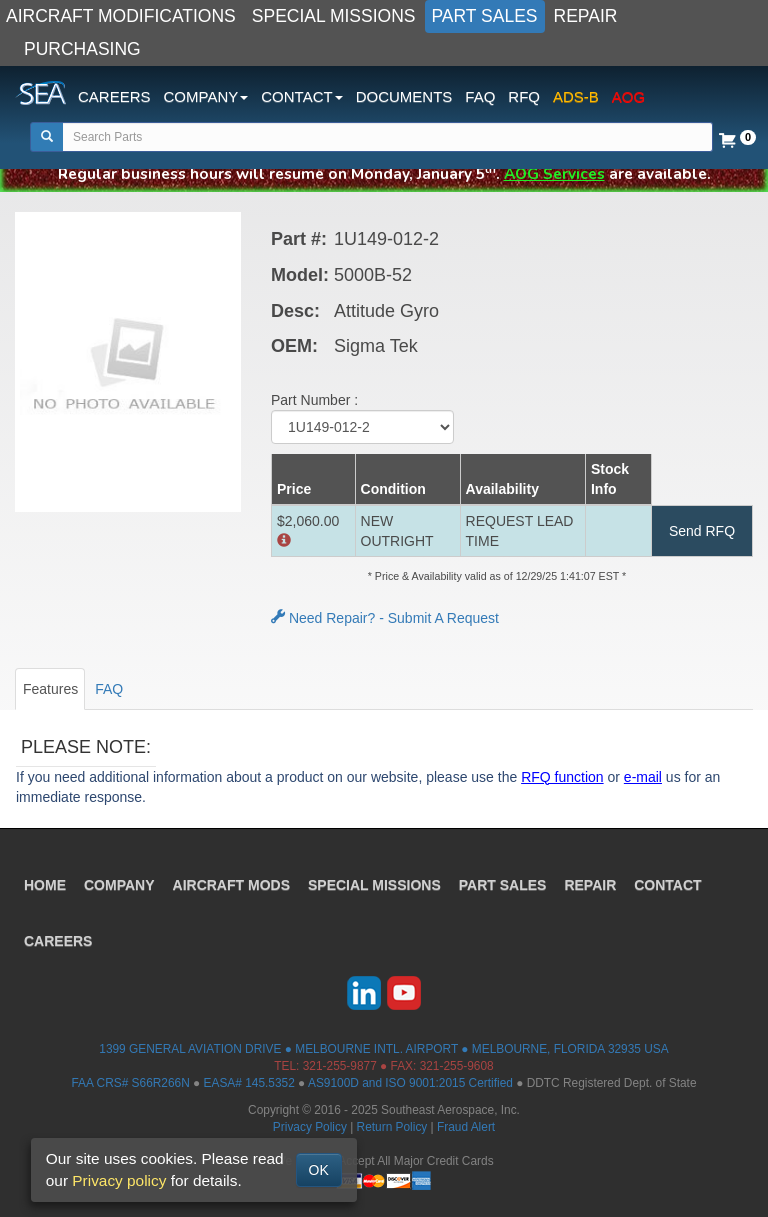 The height and width of the screenshot is (1217, 768). I want to click on OK, so click(319, 1170).